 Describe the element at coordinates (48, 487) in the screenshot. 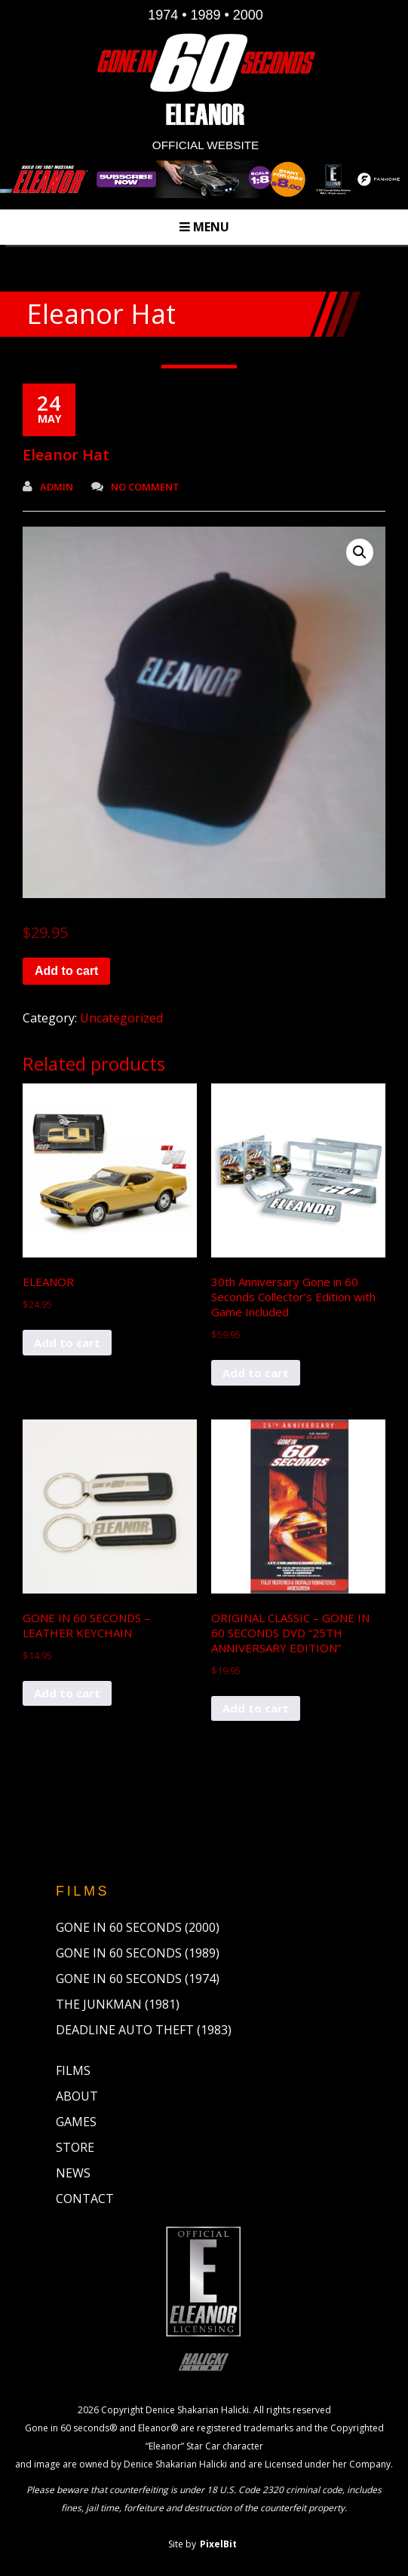

I see `admin` at that location.